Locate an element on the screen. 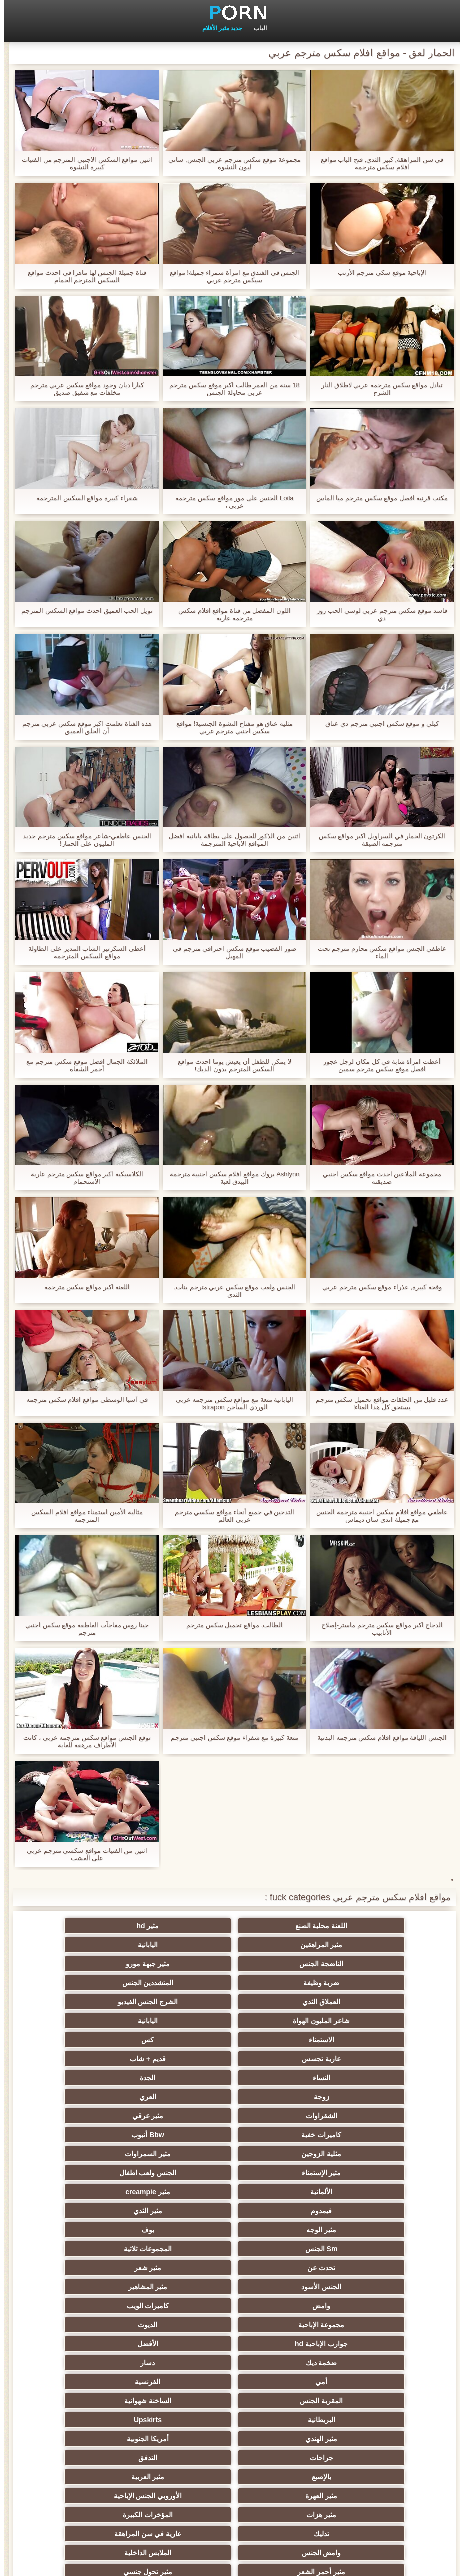 This screenshot has height=2576, width=460. محلية الصنع is located at coordinates (279, 2477).